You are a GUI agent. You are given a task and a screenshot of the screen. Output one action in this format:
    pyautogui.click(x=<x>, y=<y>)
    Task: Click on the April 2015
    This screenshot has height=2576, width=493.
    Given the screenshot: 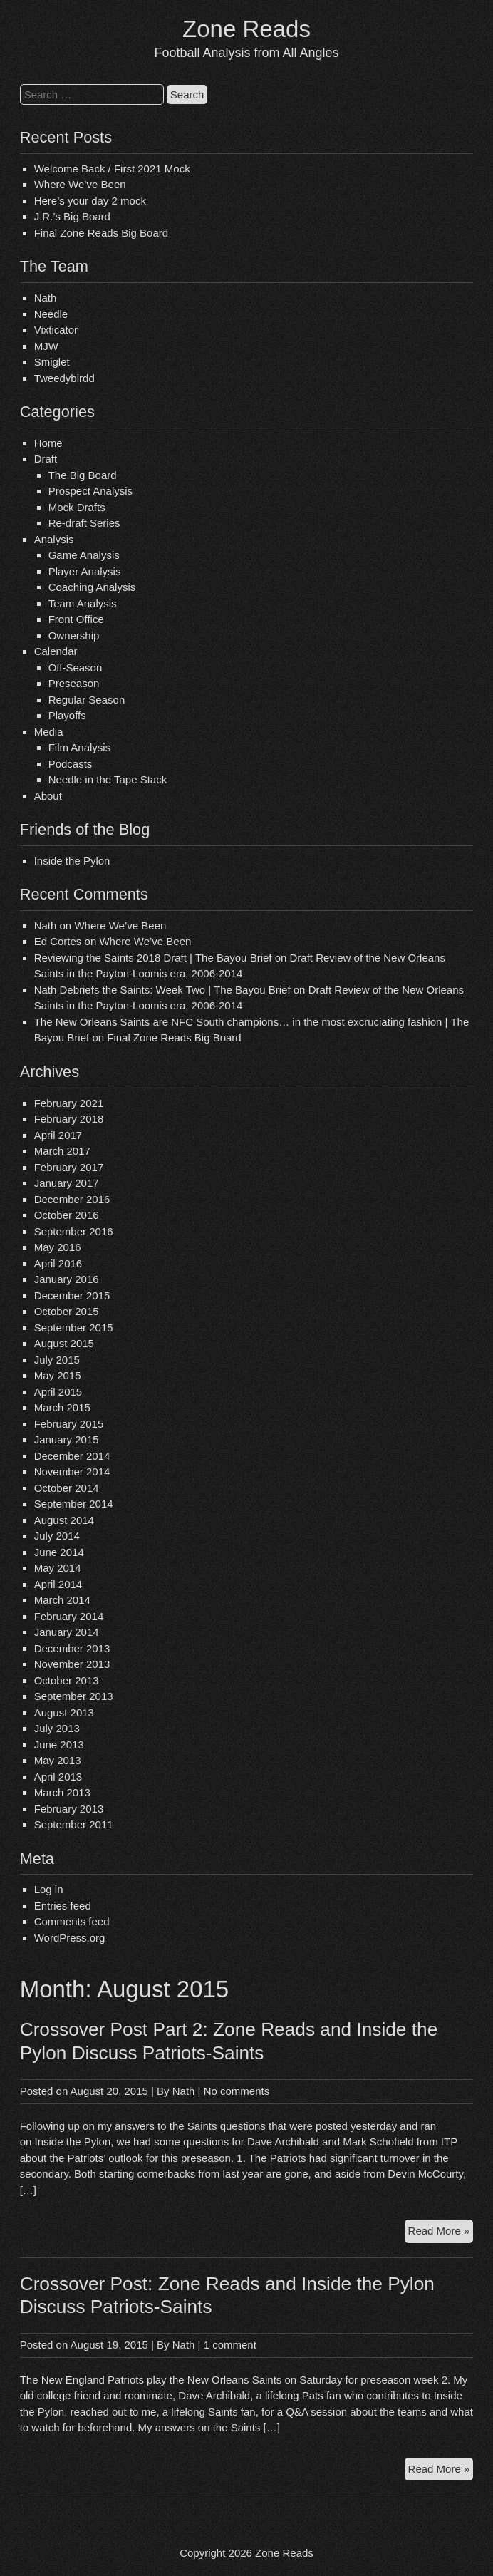 What is the action you would take?
    pyautogui.click(x=58, y=1392)
    